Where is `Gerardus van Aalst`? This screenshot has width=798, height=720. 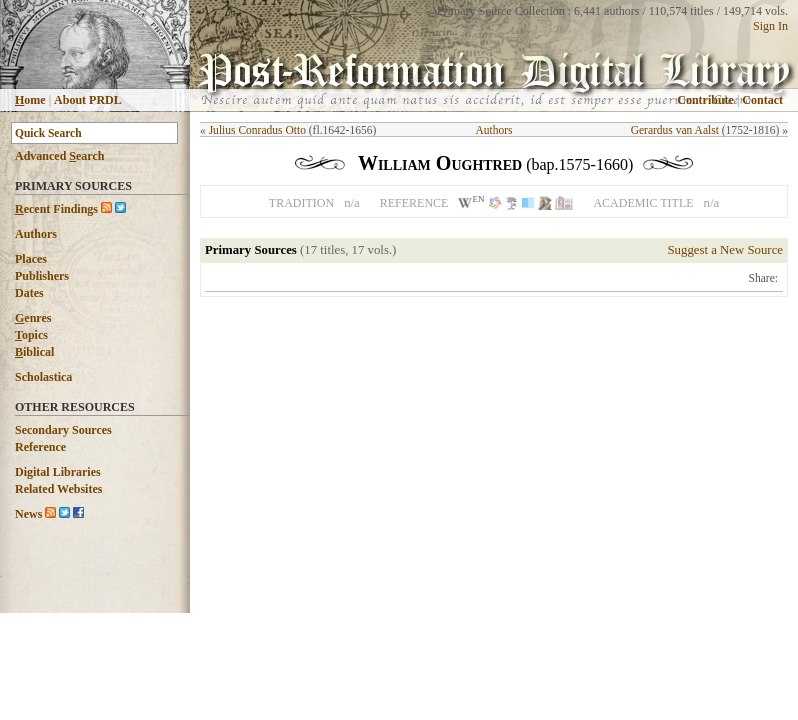 Gerardus van Aalst is located at coordinates (675, 130).